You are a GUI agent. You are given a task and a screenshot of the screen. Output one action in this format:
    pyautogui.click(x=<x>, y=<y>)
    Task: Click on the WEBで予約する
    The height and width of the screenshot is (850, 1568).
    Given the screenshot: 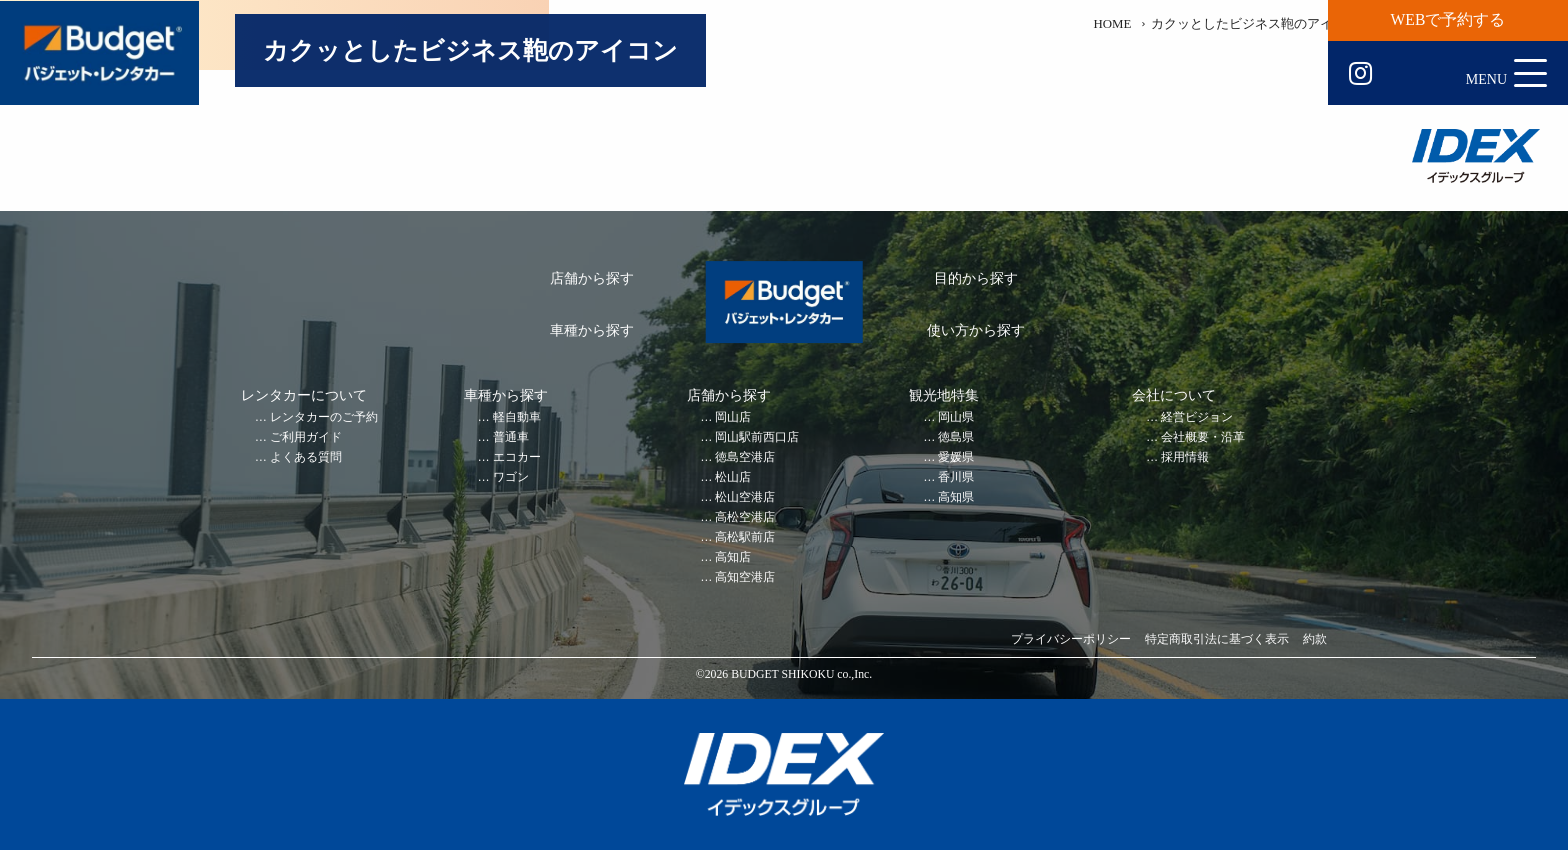 What is the action you would take?
    pyautogui.click(x=1448, y=19)
    